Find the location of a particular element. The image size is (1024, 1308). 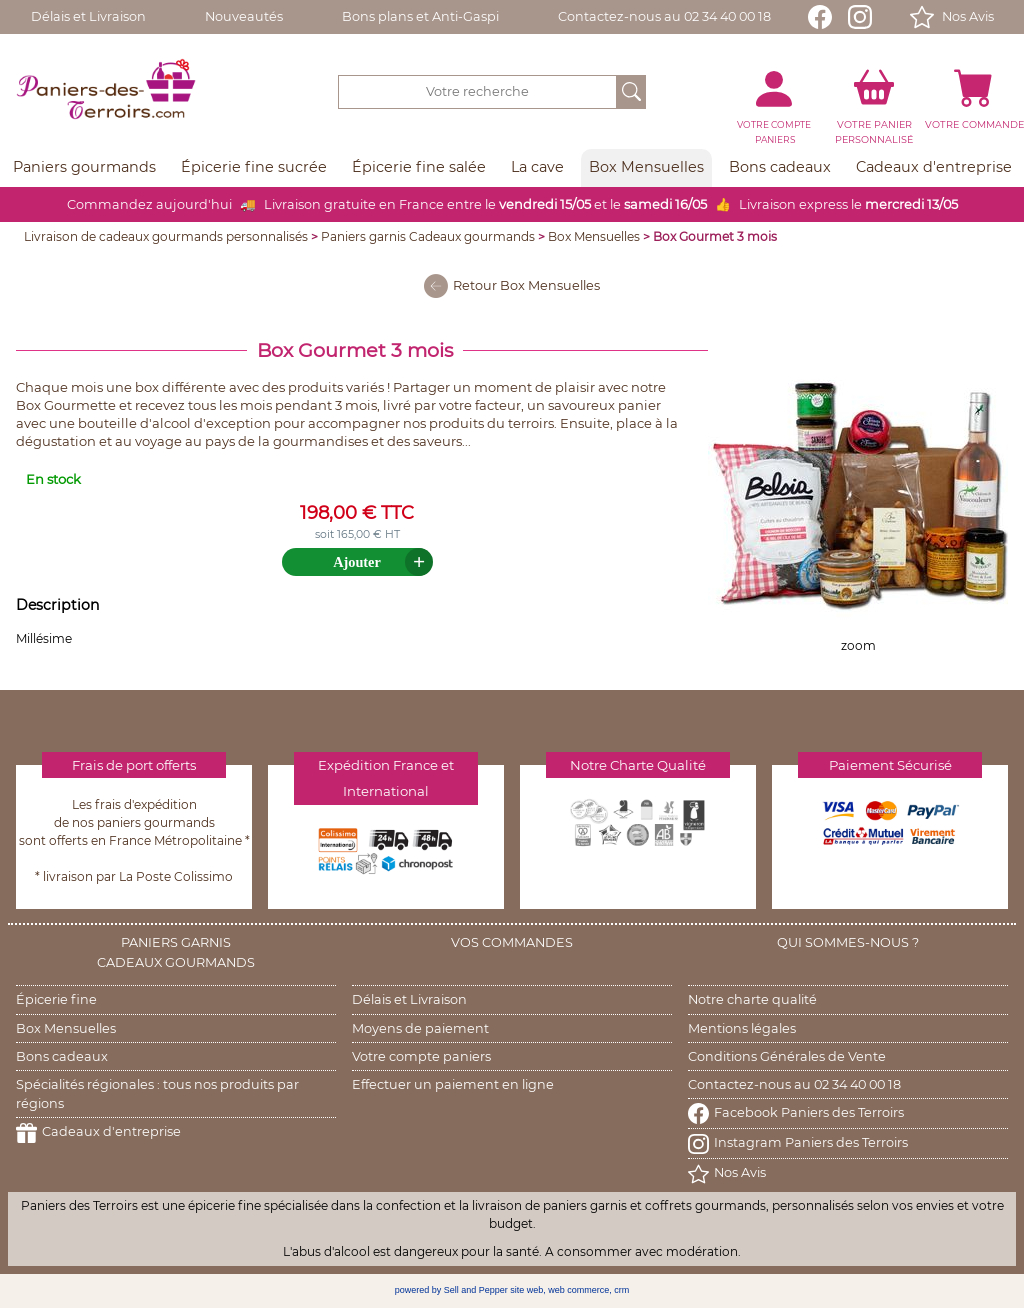

site web is located at coordinates (526, 1290).